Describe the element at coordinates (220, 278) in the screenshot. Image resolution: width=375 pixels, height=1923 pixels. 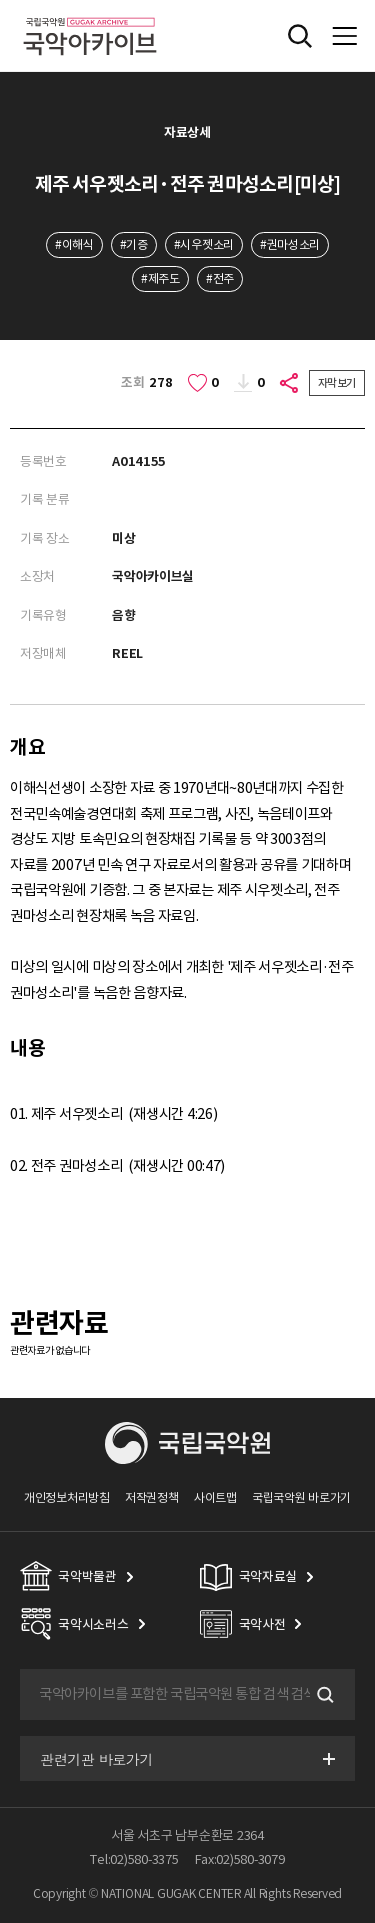
I see `#전주` at that location.